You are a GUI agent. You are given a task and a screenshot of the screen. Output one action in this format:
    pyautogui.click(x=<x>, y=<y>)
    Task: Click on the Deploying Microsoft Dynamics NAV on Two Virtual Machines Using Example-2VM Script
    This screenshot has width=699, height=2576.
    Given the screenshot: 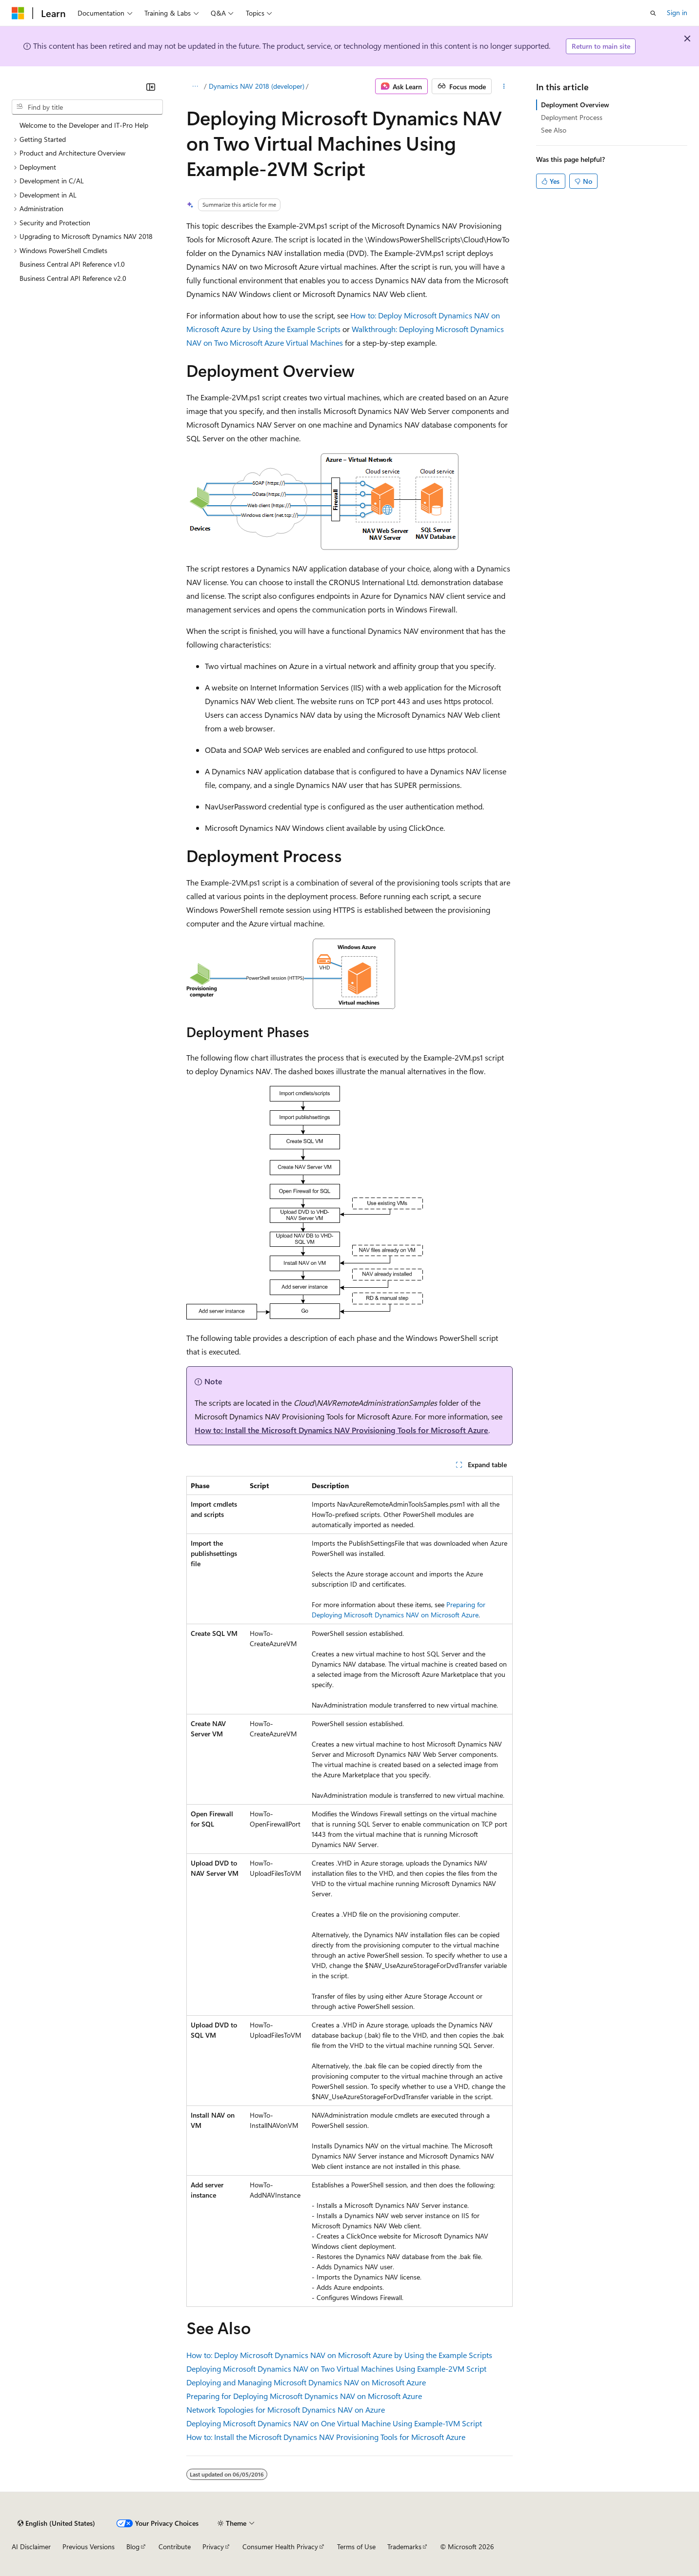 What is the action you would take?
    pyautogui.click(x=336, y=2368)
    